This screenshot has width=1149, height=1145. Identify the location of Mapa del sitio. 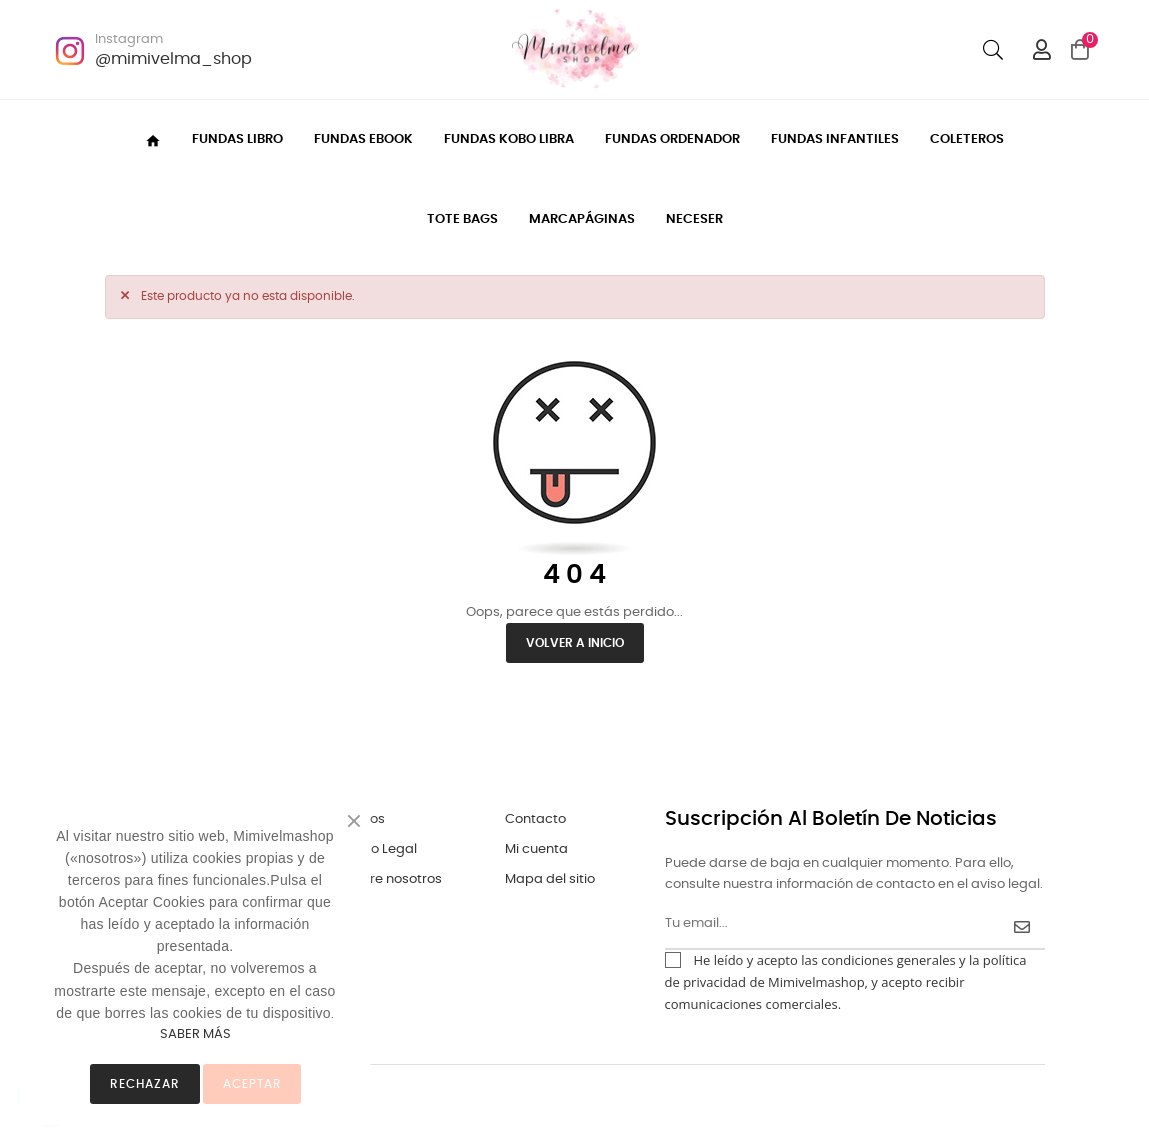
(550, 879).